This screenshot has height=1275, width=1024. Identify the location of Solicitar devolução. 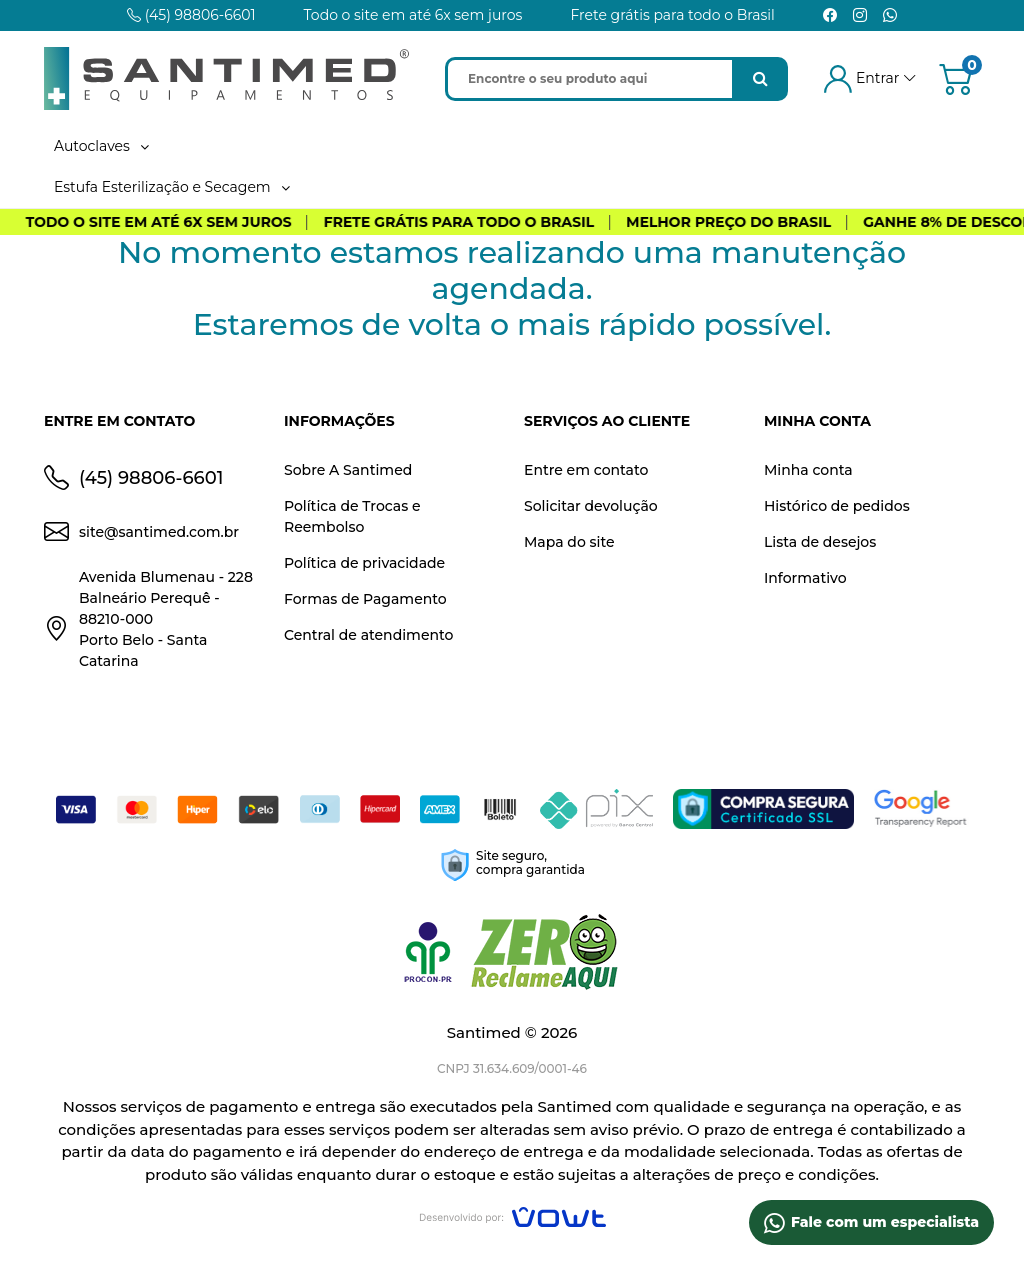
(591, 506).